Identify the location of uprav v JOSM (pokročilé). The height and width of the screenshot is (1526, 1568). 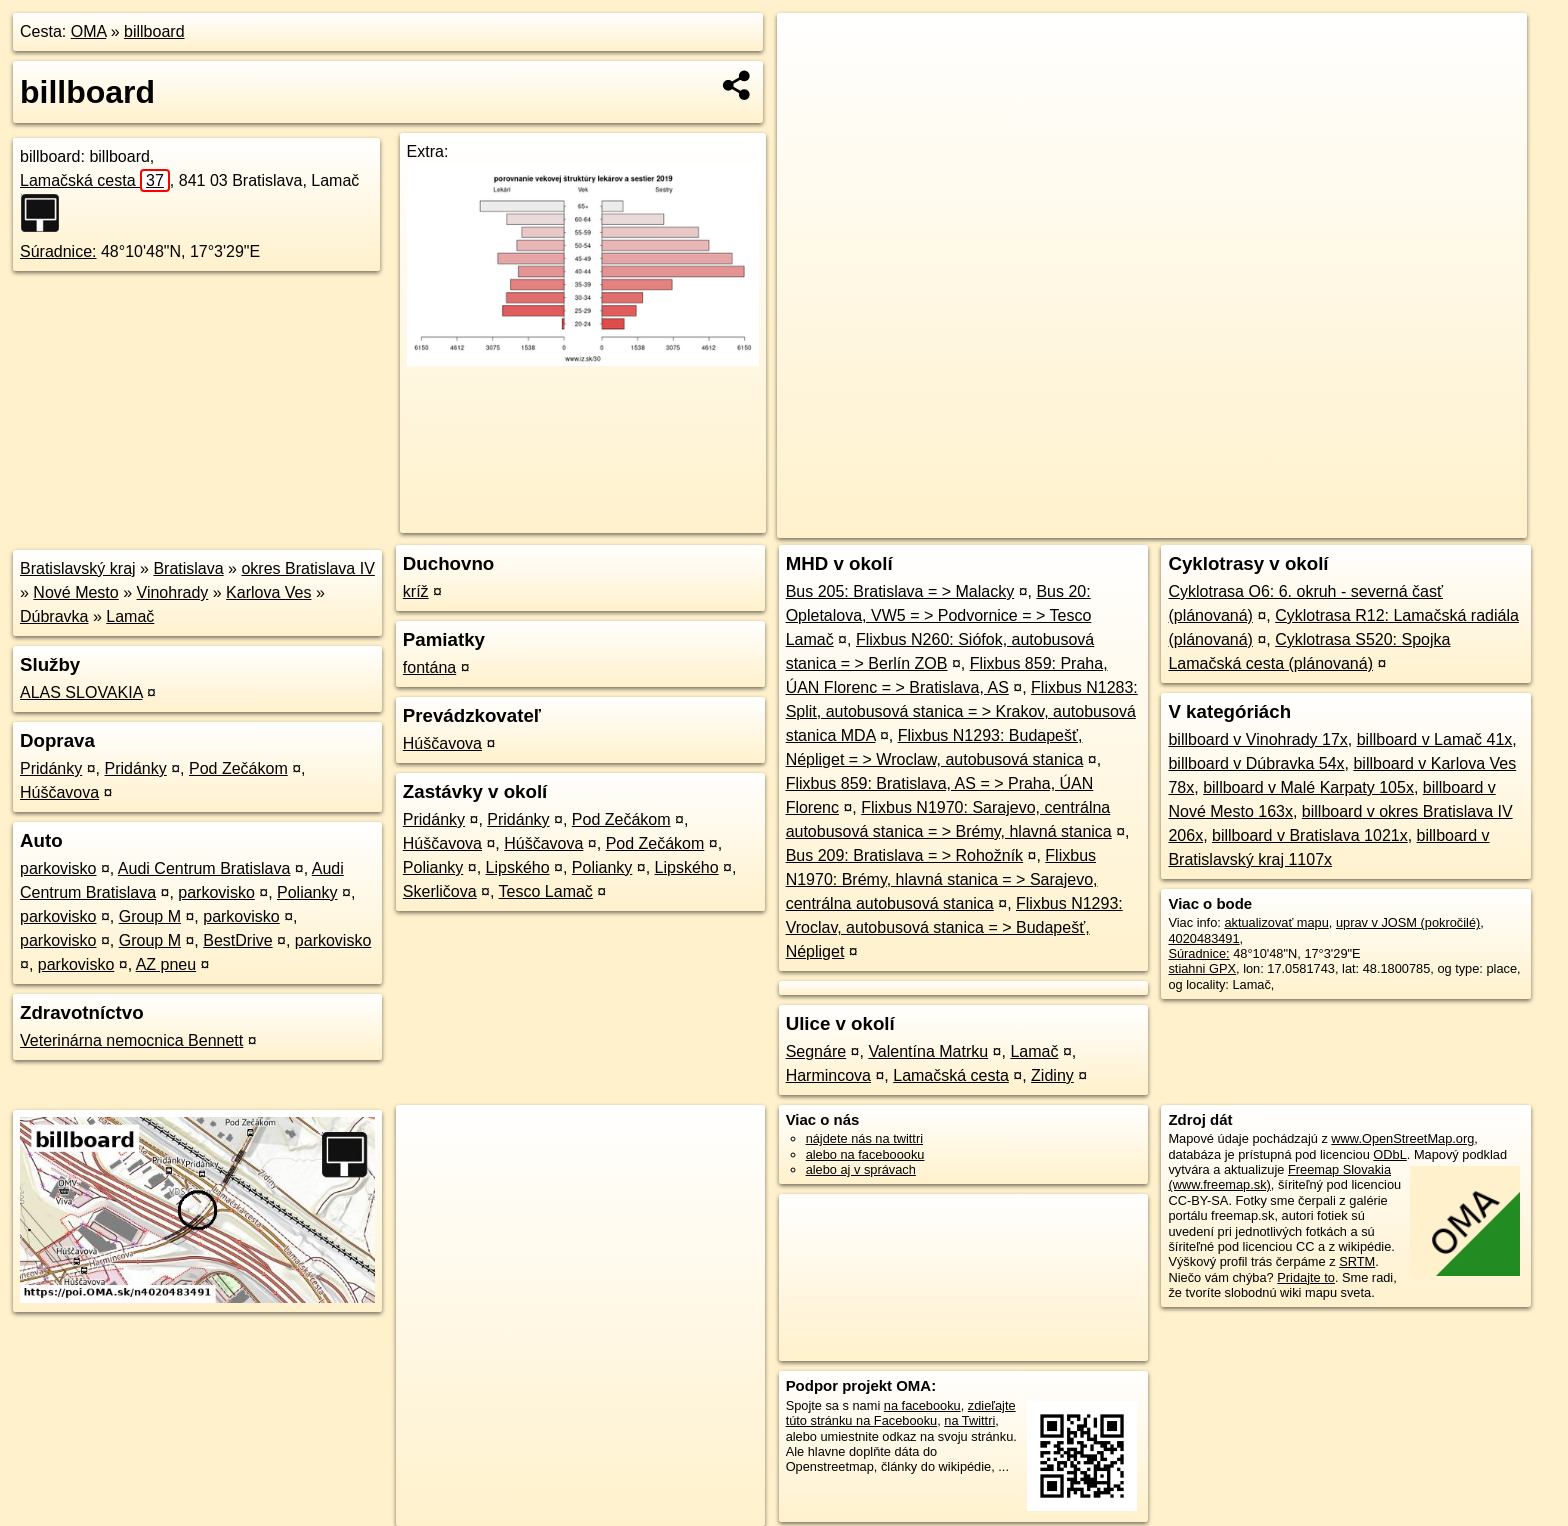
(1408, 922).